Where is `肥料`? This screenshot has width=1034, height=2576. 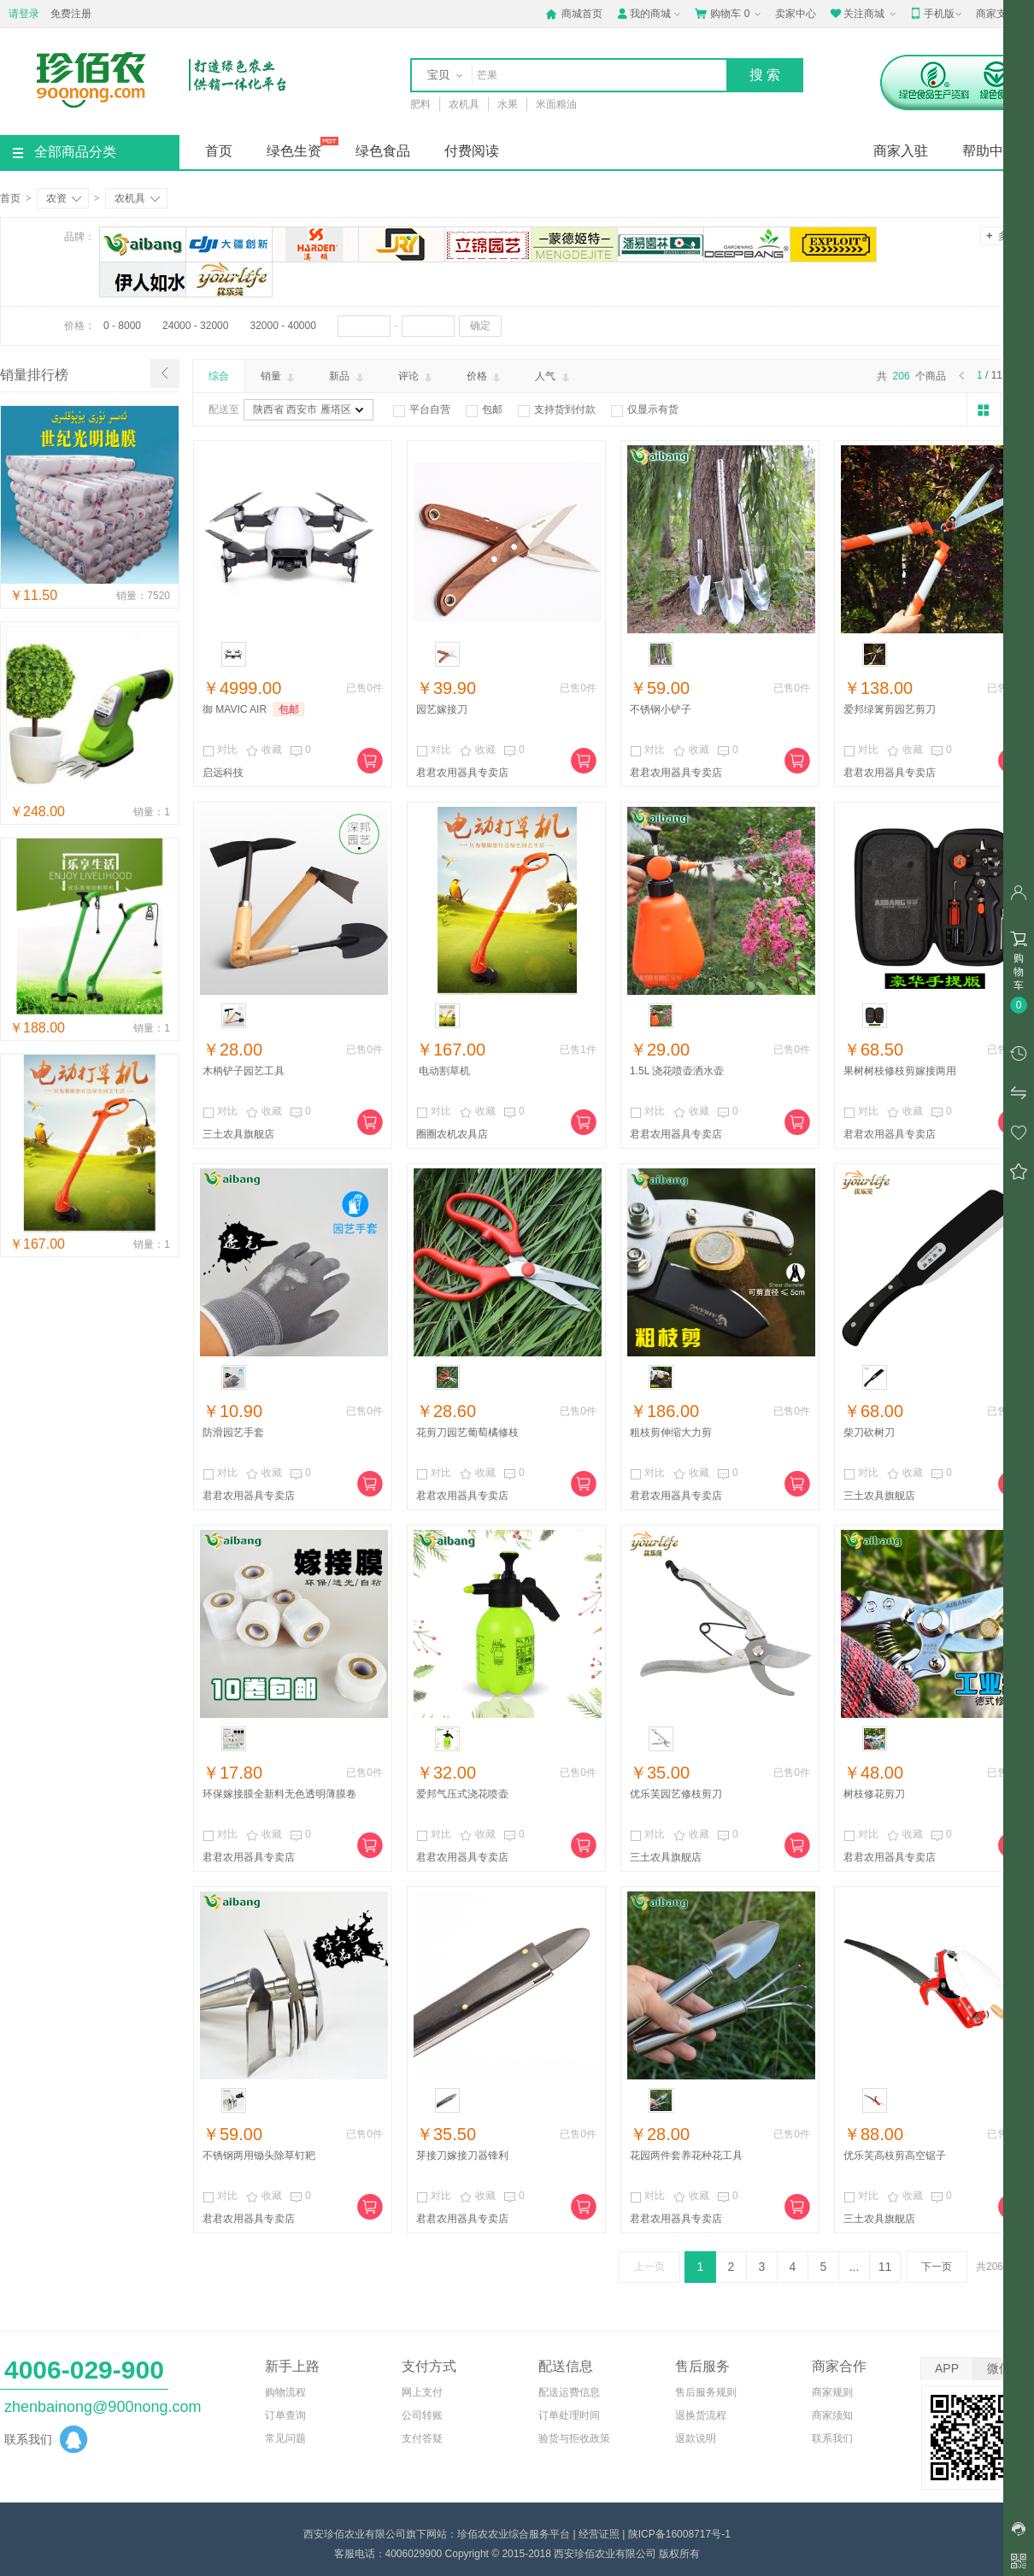
肥料 is located at coordinates (420, 104).